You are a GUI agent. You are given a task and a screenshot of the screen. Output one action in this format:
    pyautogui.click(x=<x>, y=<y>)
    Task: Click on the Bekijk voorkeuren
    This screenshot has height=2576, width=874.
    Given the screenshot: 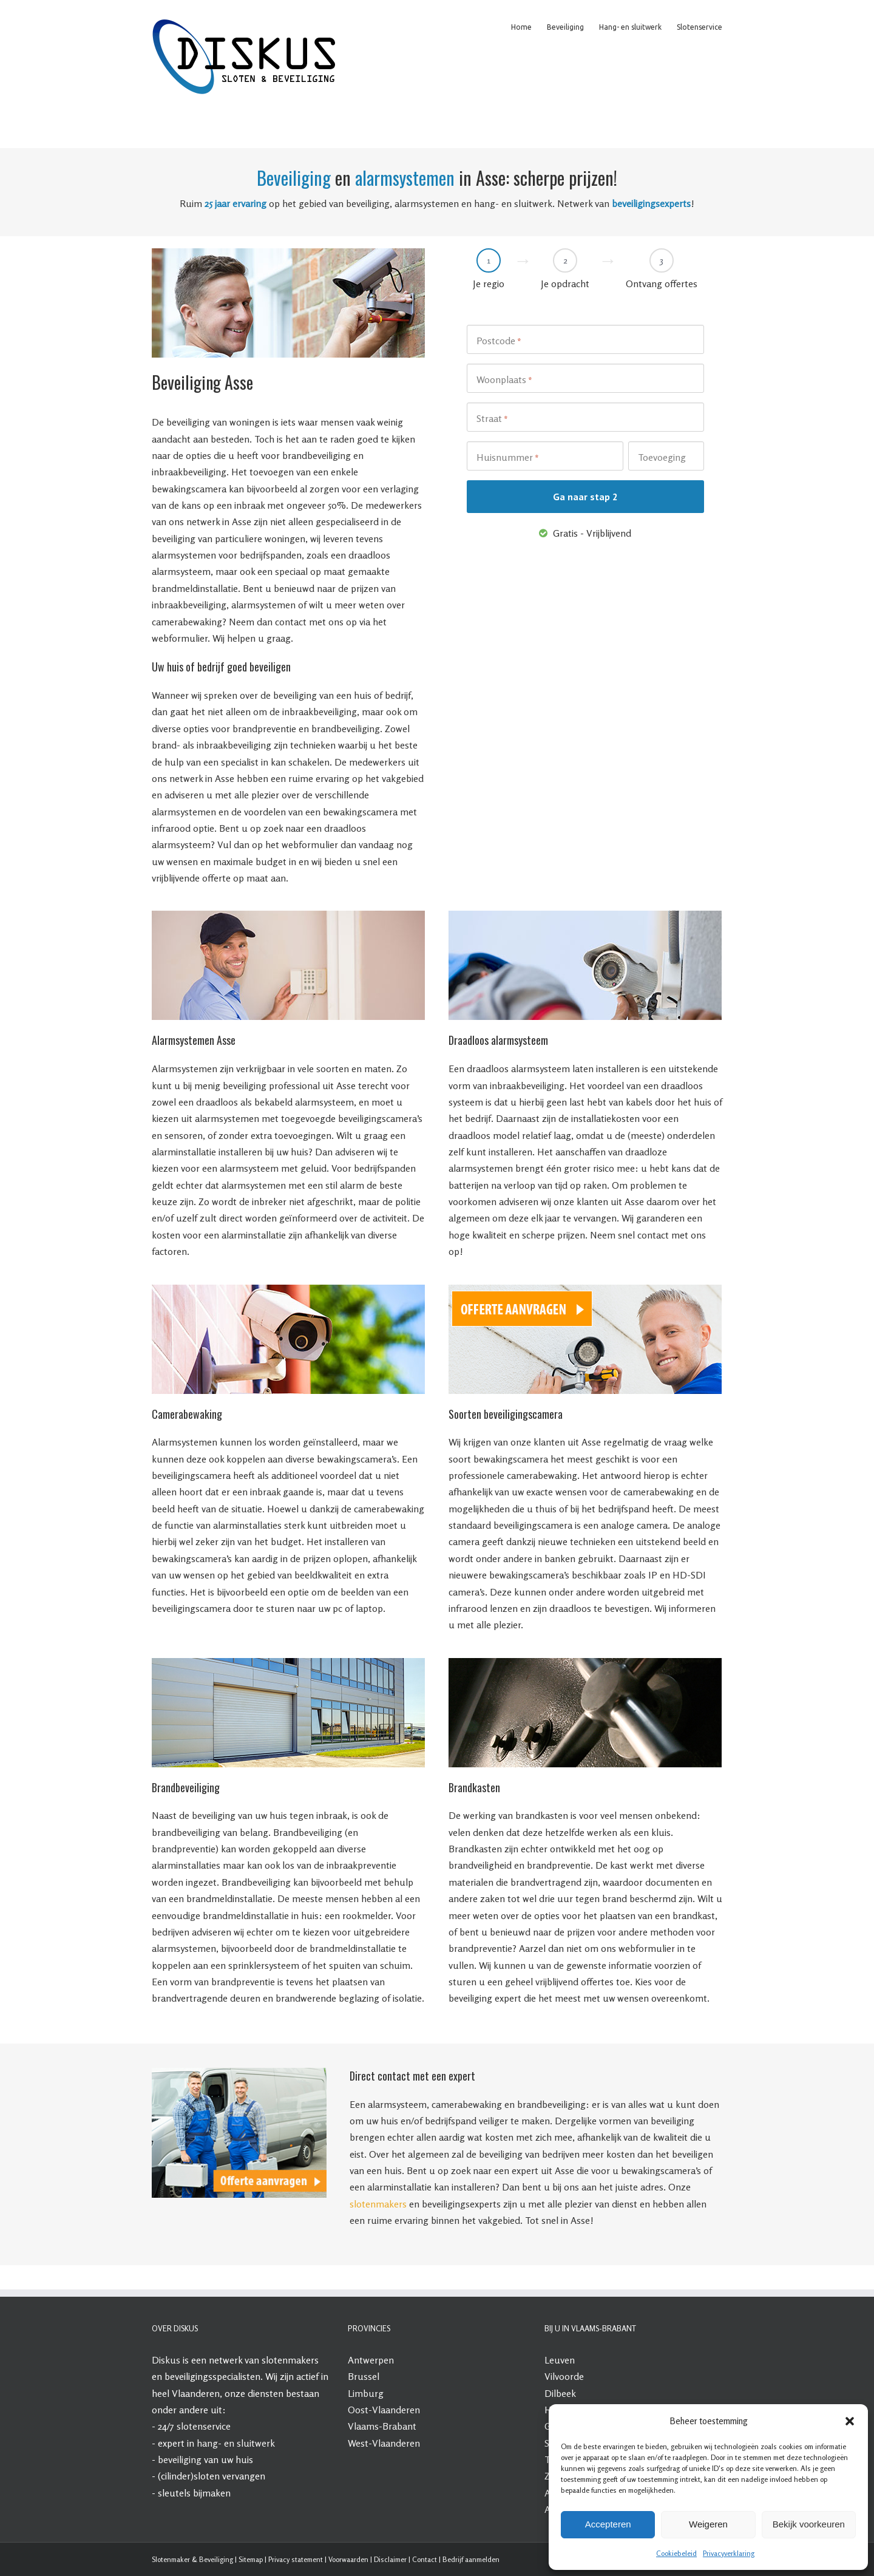 What is the action you would take?
    pyautogui.click(x=809, y=2524)
    